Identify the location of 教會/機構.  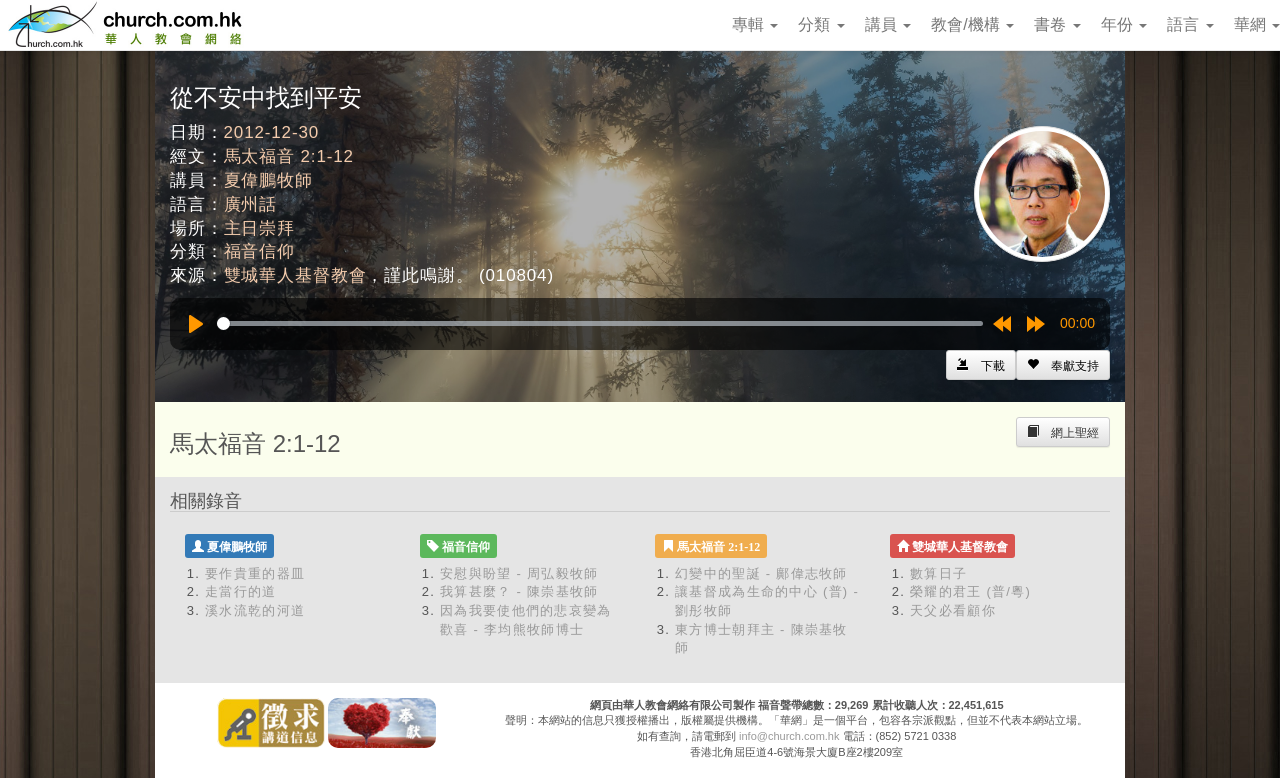
(972, 24).